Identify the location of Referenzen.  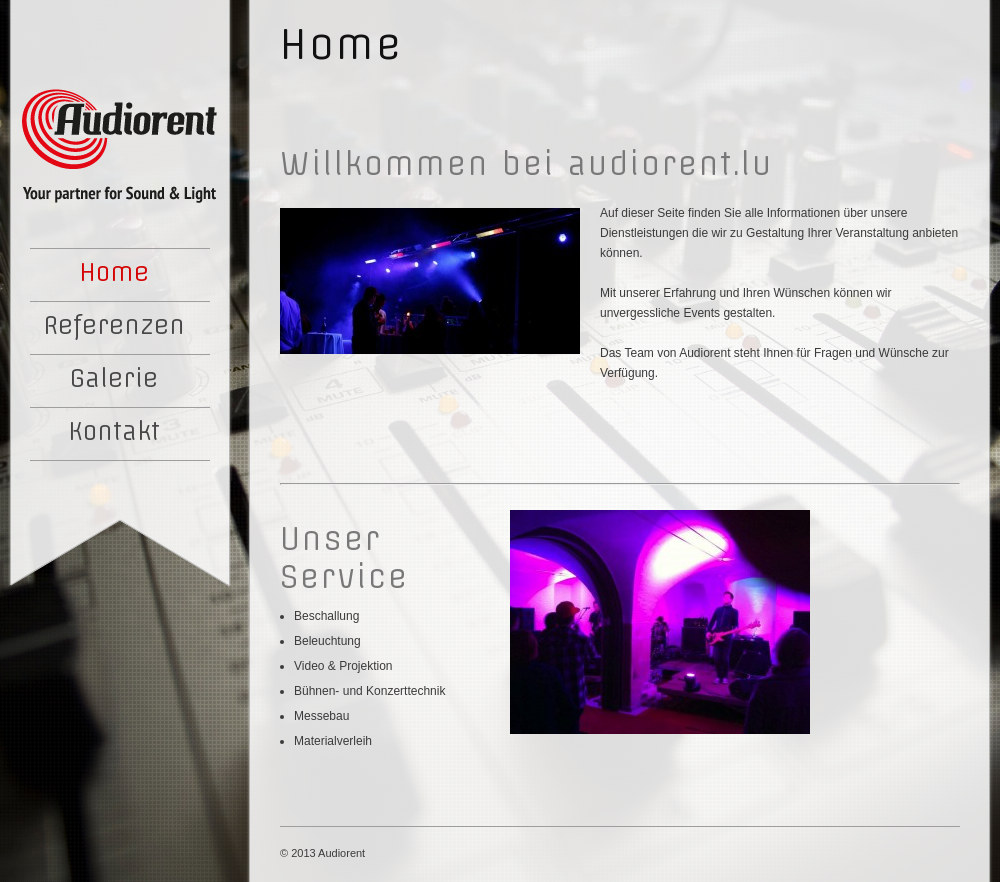
(114, 325).